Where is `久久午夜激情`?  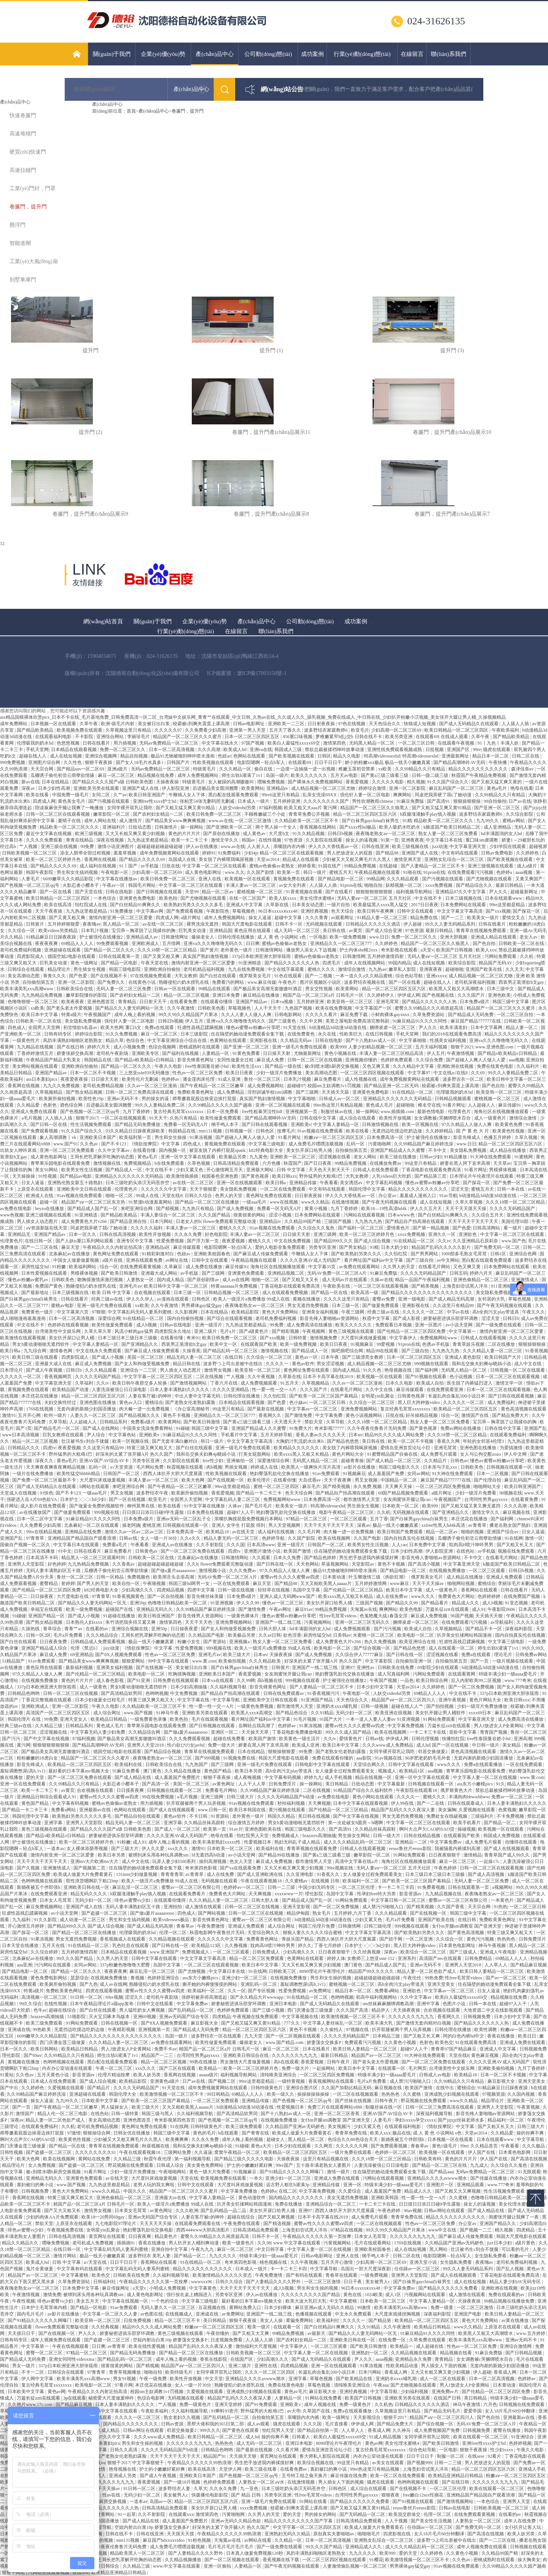 久久午夜激情 is located at coordinates (181, 1008).